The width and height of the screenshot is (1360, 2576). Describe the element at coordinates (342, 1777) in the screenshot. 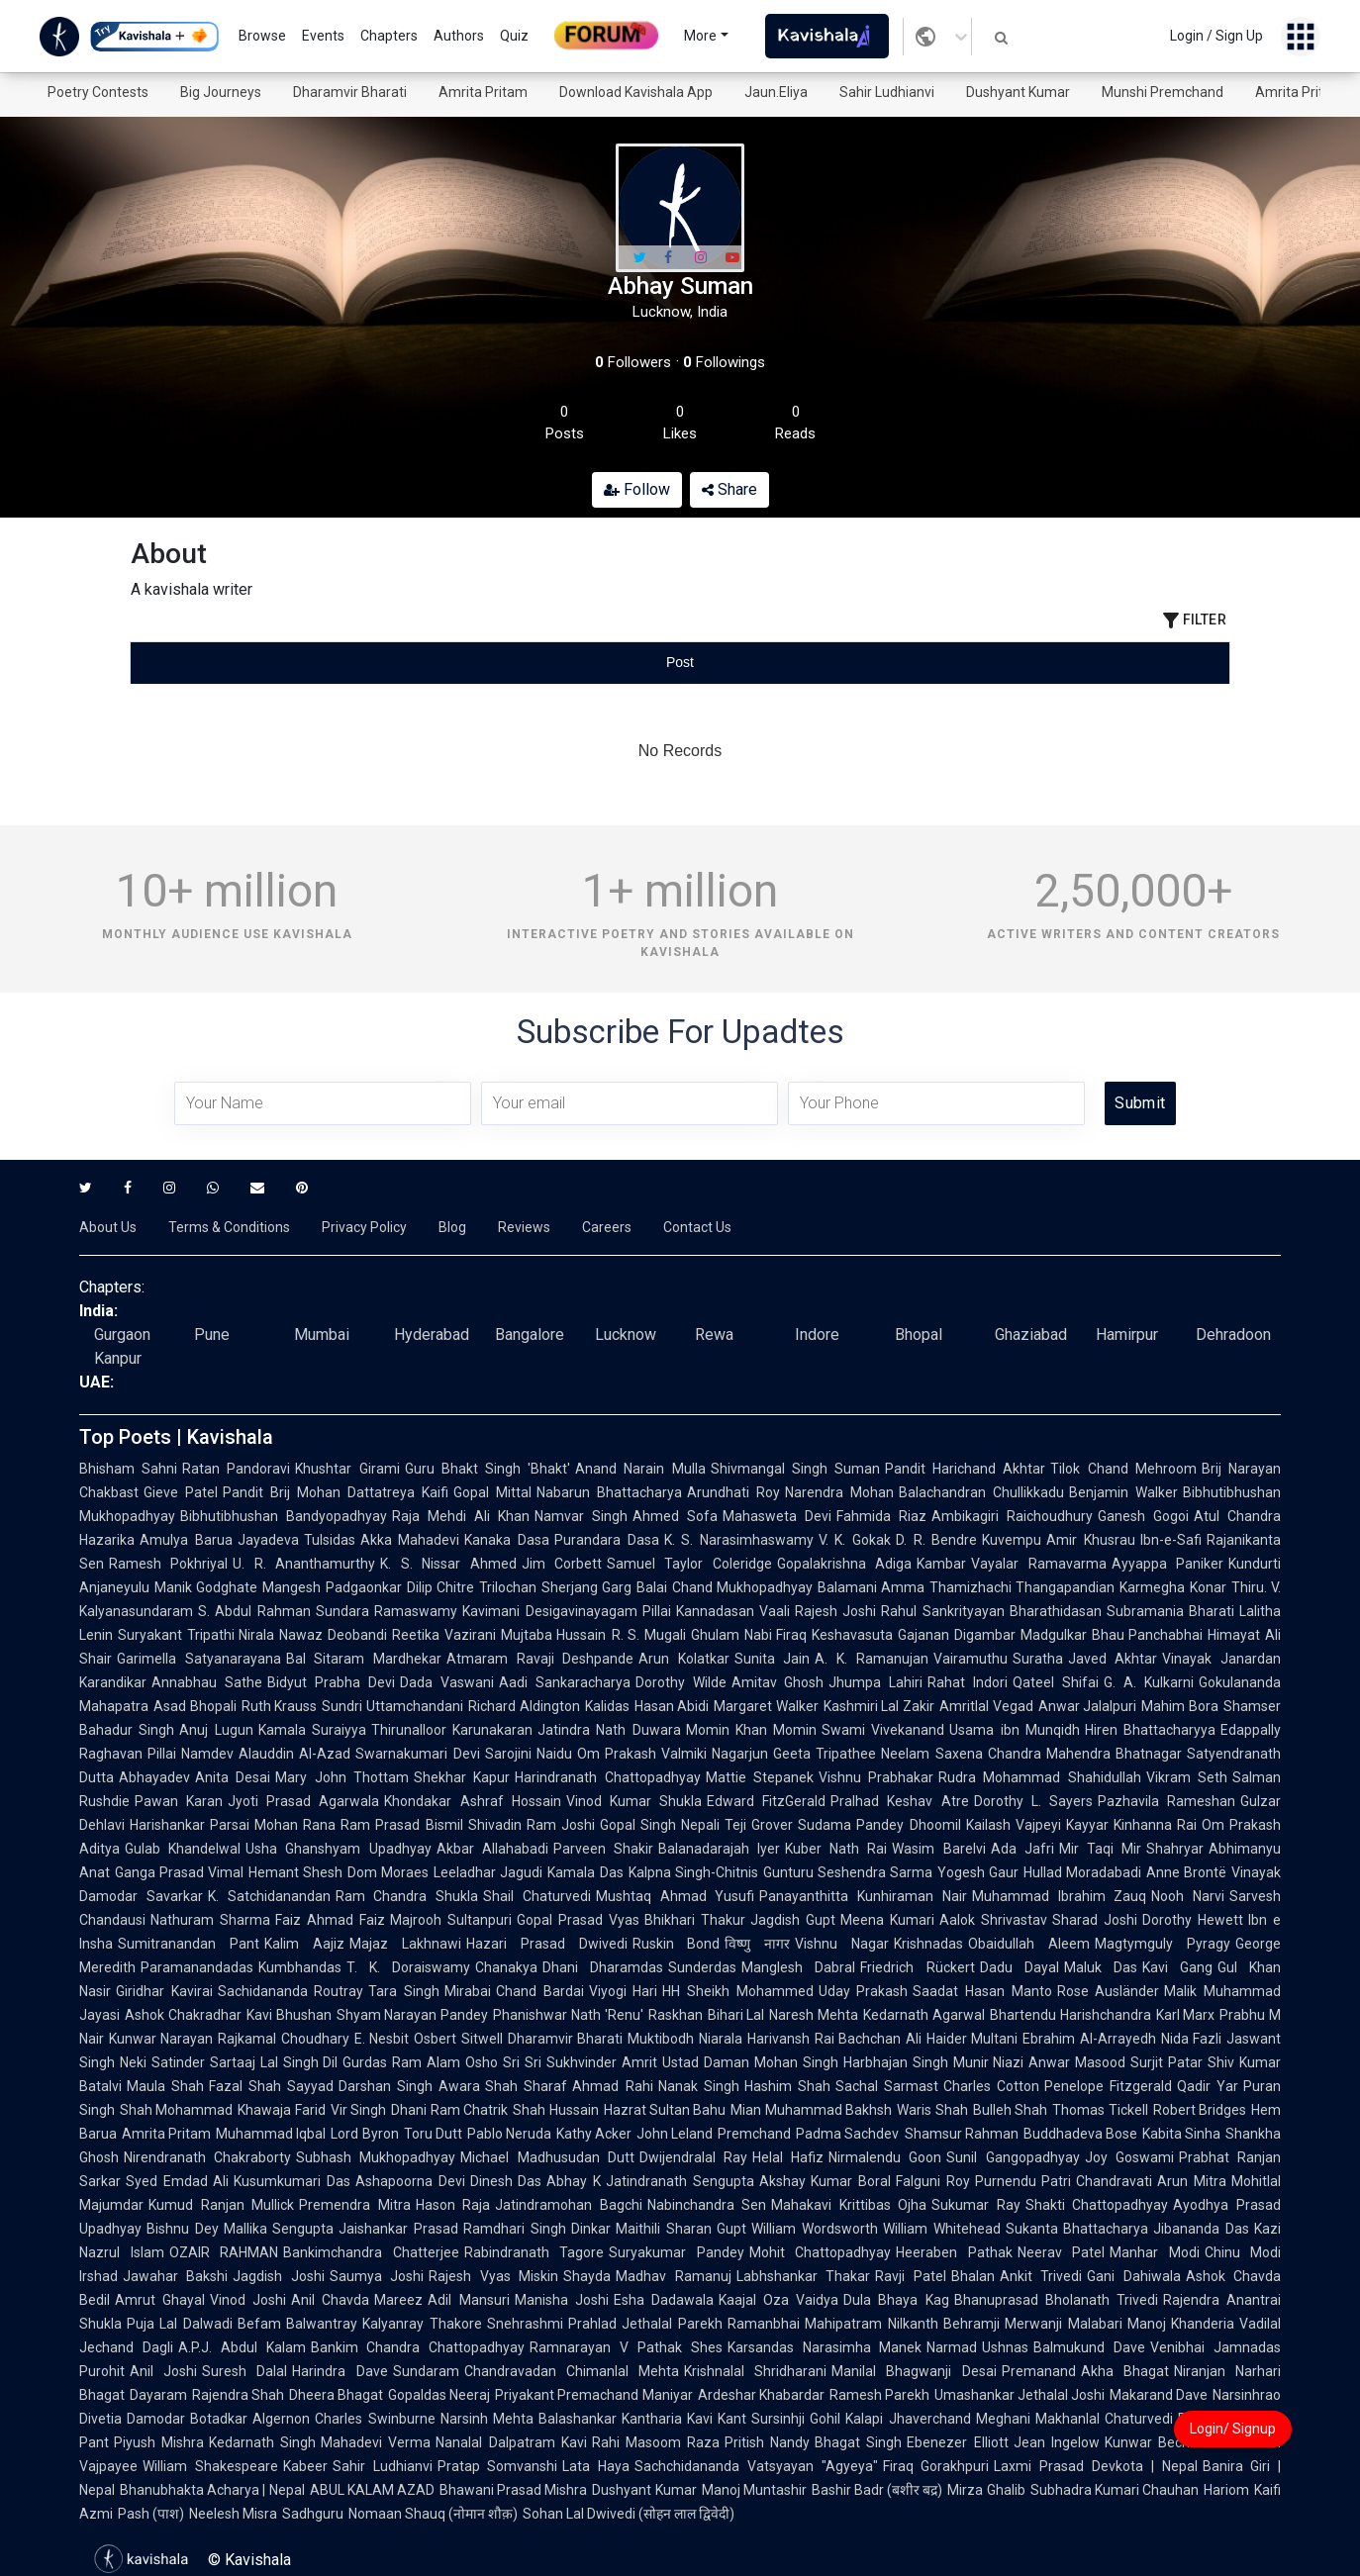

I see `Mary John Thottam` at that location.